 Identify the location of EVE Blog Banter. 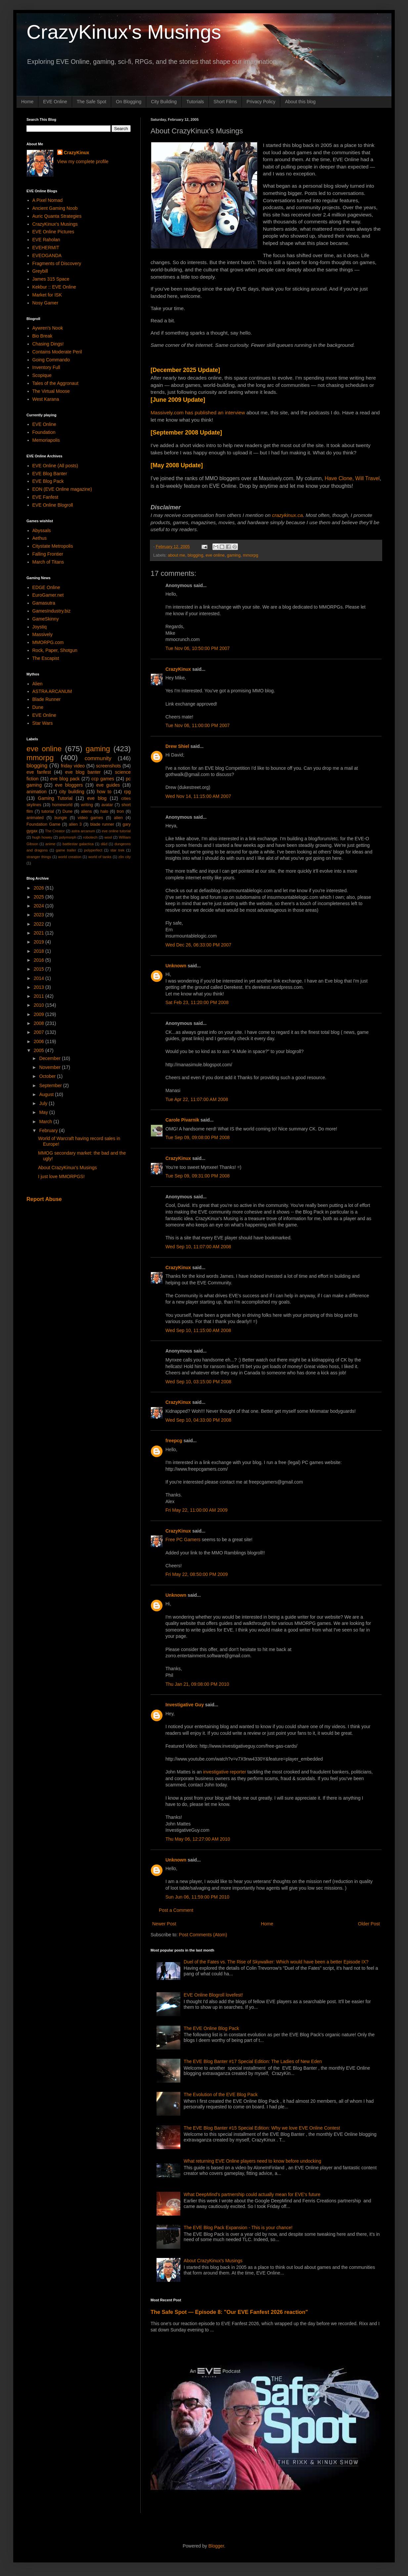
(49, 473).